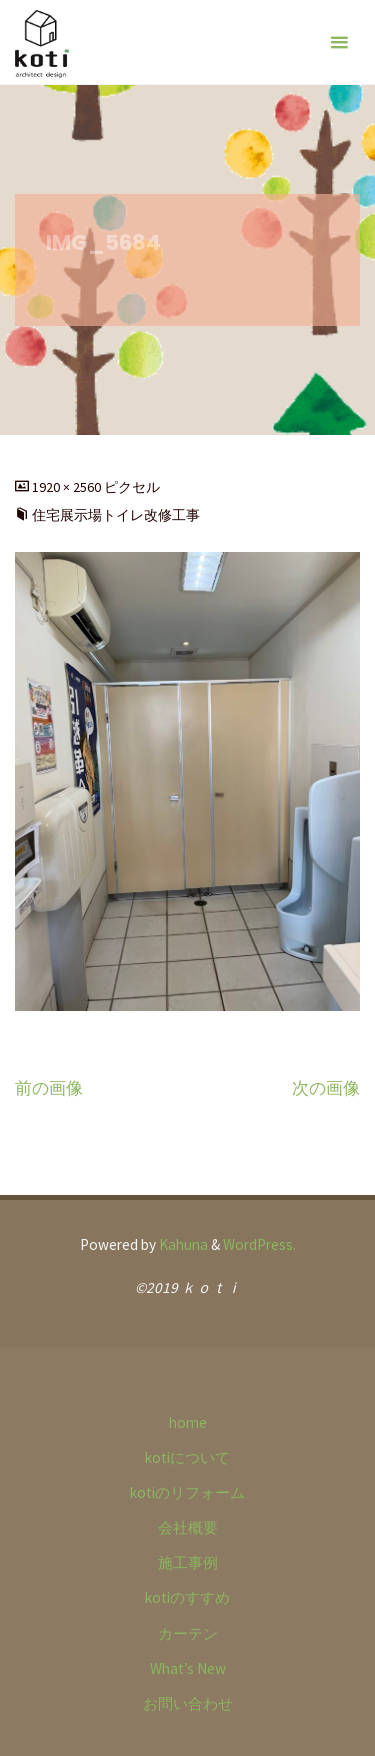 The width and height of the screenshot is (375, 1756). Describe the element at coordinates (187, 1457) in the screenshot. I see `kotiについて` at that location.